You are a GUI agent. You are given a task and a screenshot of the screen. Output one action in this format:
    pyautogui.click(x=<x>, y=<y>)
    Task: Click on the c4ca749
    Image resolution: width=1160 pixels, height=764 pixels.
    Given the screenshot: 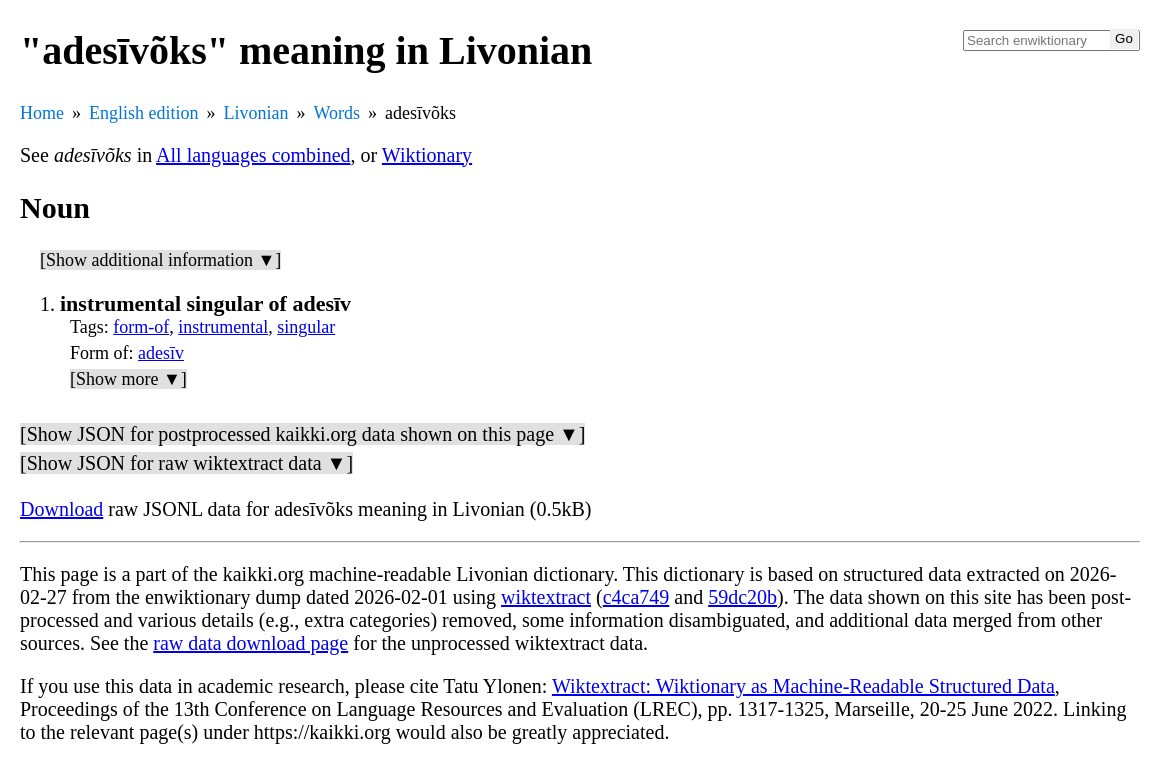 What is the action you would take?
    pyautogui.click(x=636, y=597)
    